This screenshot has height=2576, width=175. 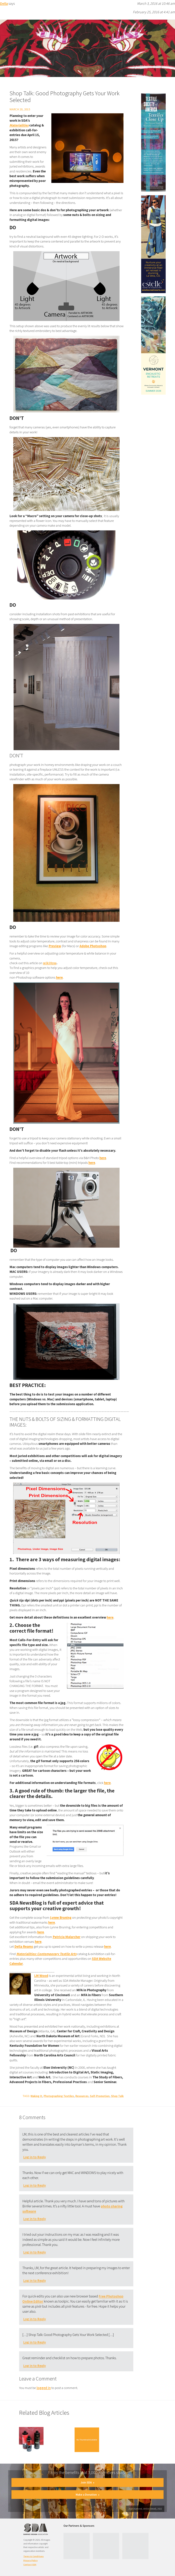 I want to click on Terms & Conditions, so click(x=33, y=2556).